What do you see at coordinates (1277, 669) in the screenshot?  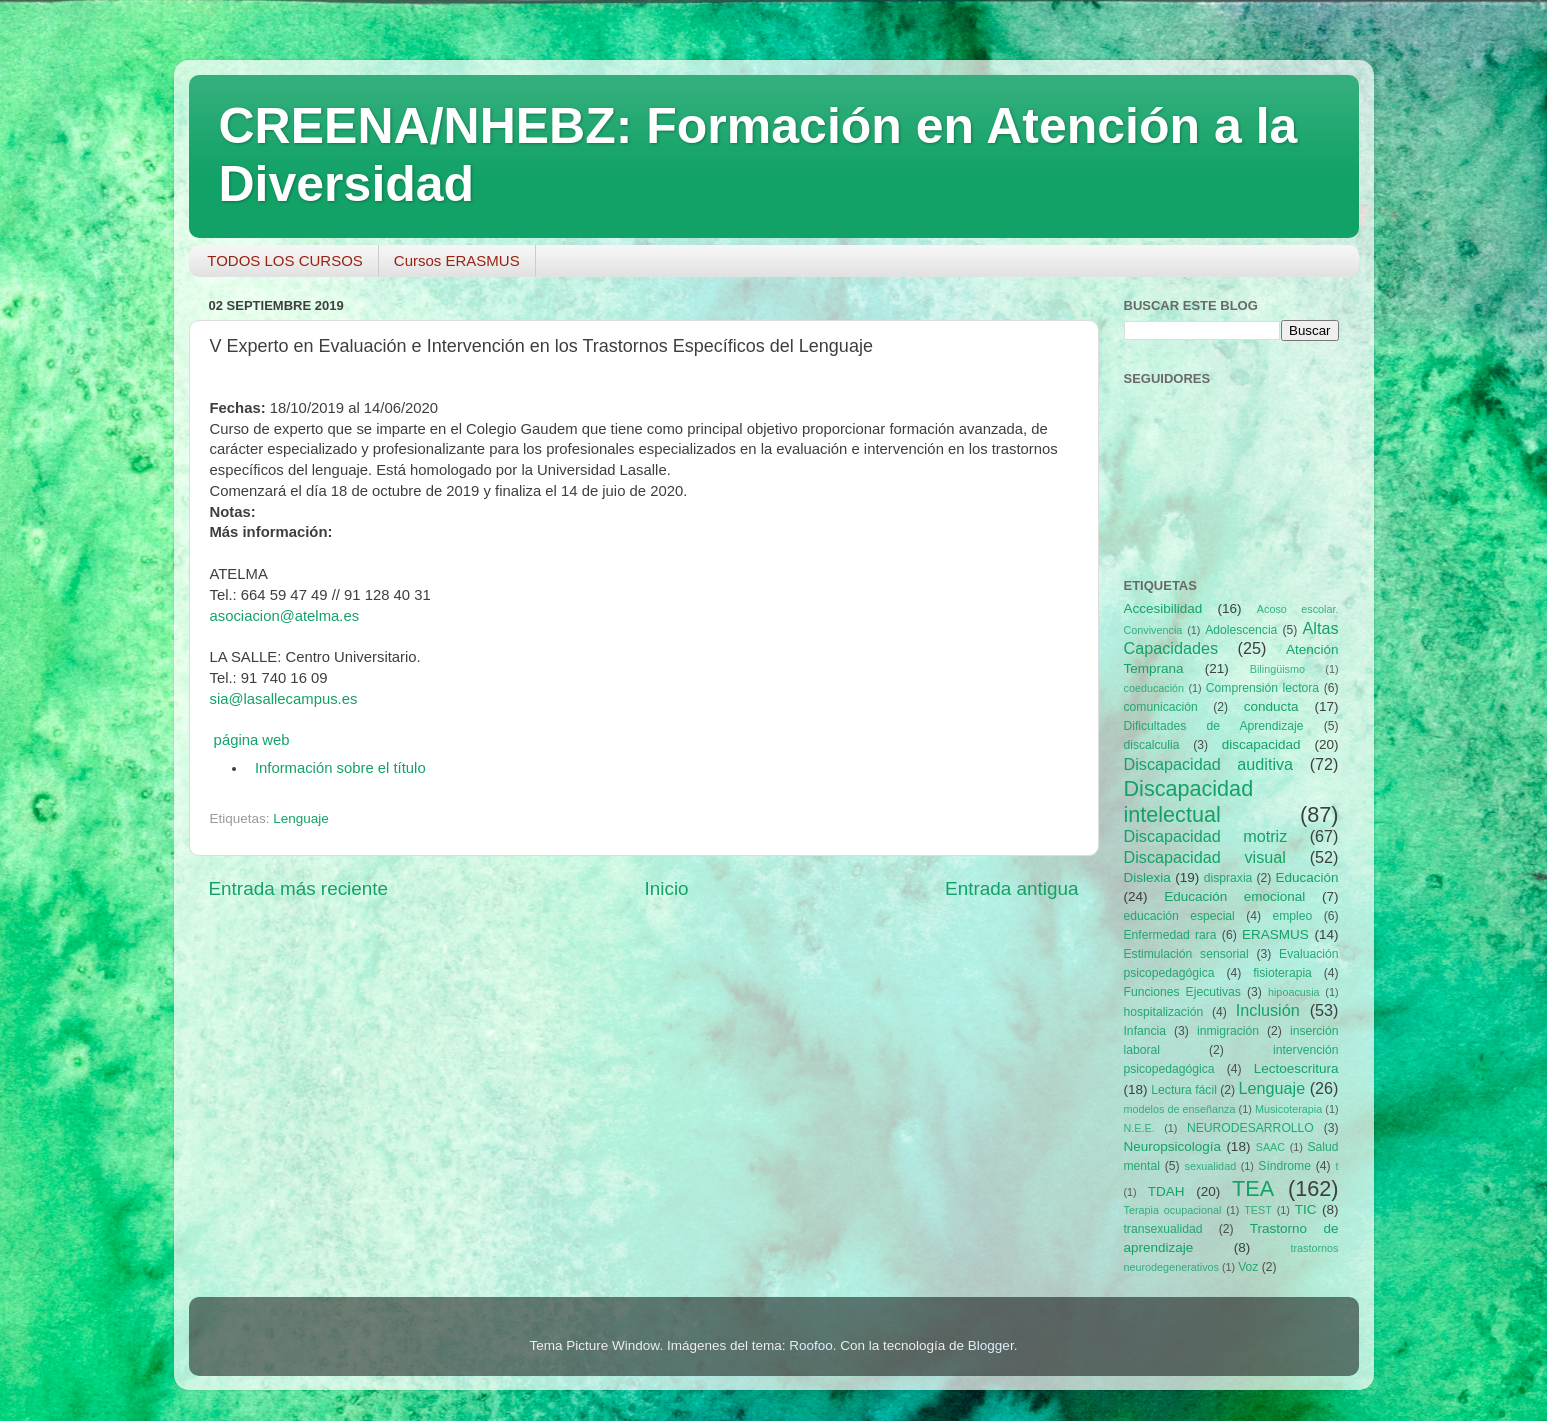 I see `Bilingüismo` at bounding box center [1277, 669].